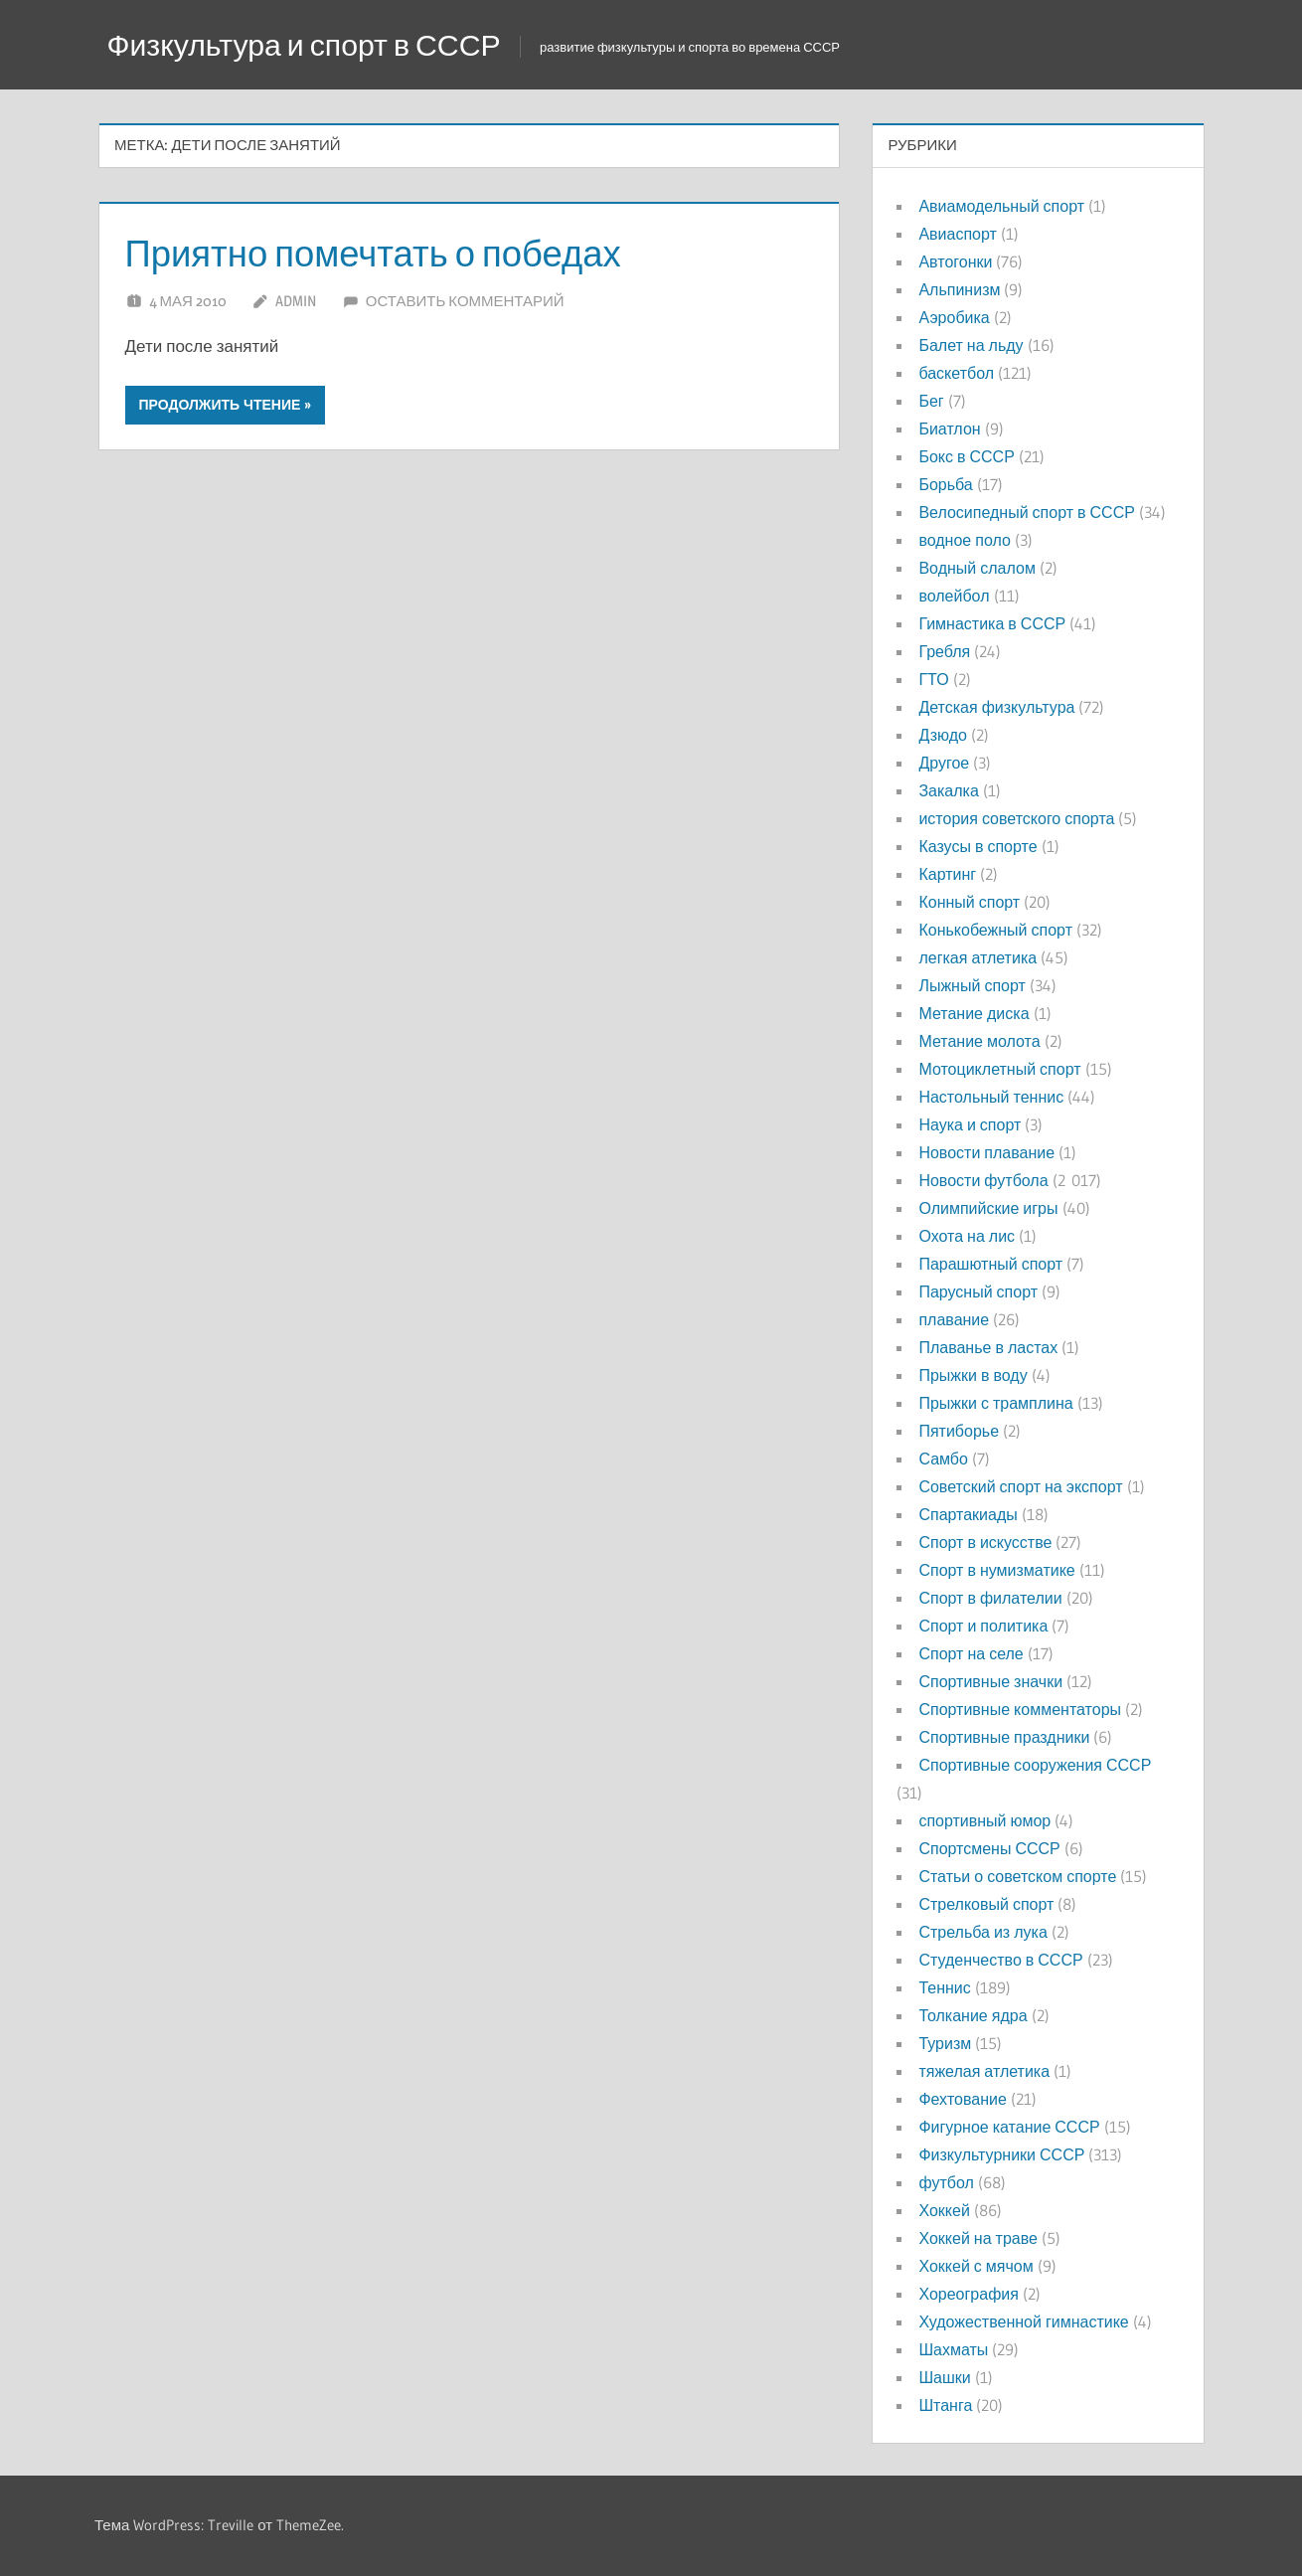  Describe the element at coordinates (943, 763) in the screenshot. I see `Другое` at that location.